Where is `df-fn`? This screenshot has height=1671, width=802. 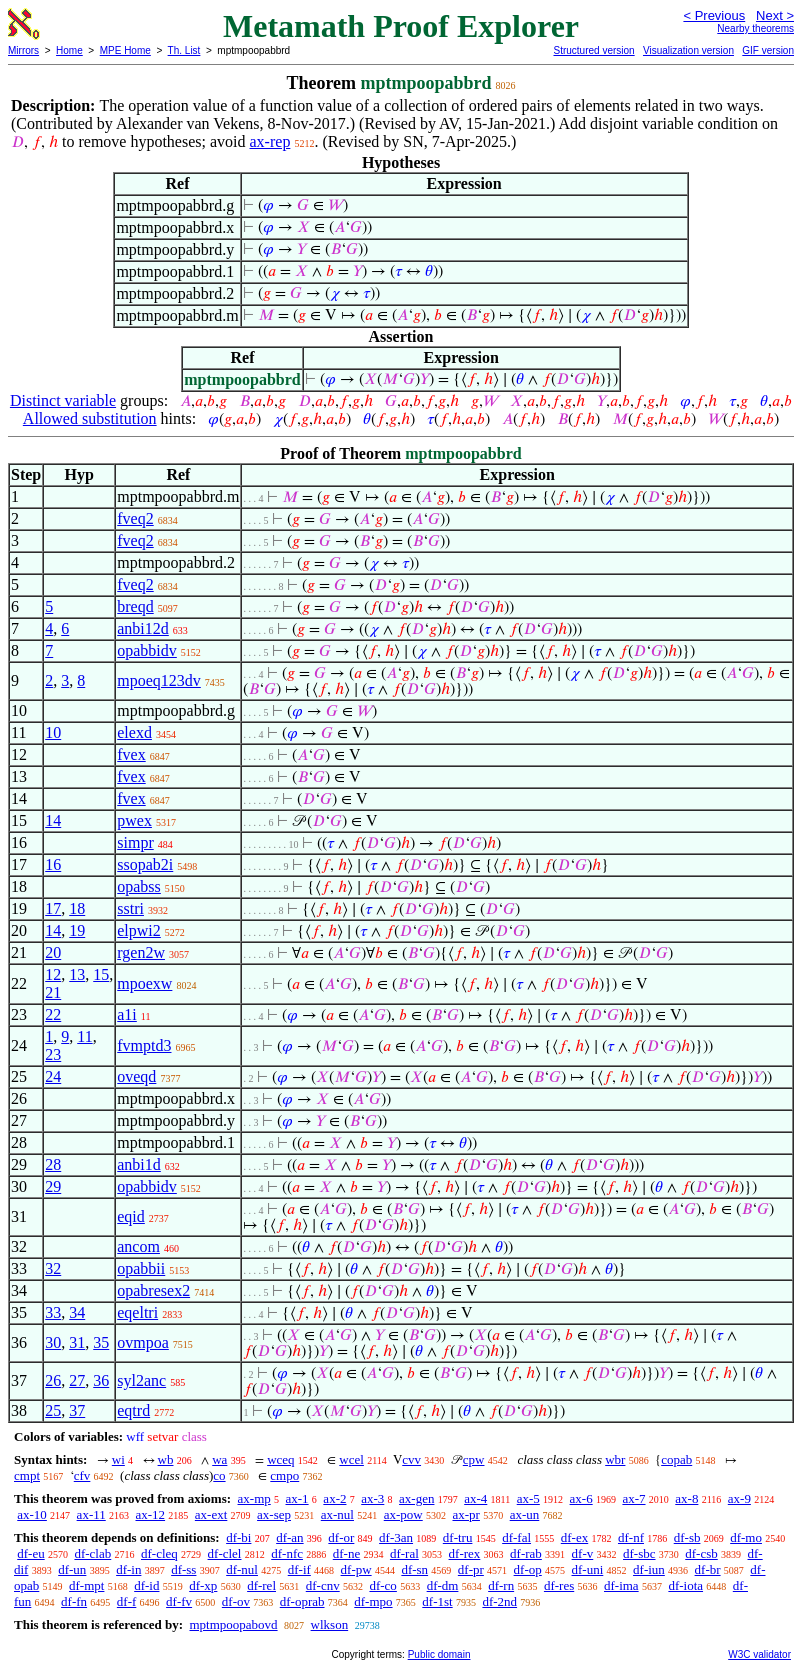 df-fn is located at coordinates (74, 1601).